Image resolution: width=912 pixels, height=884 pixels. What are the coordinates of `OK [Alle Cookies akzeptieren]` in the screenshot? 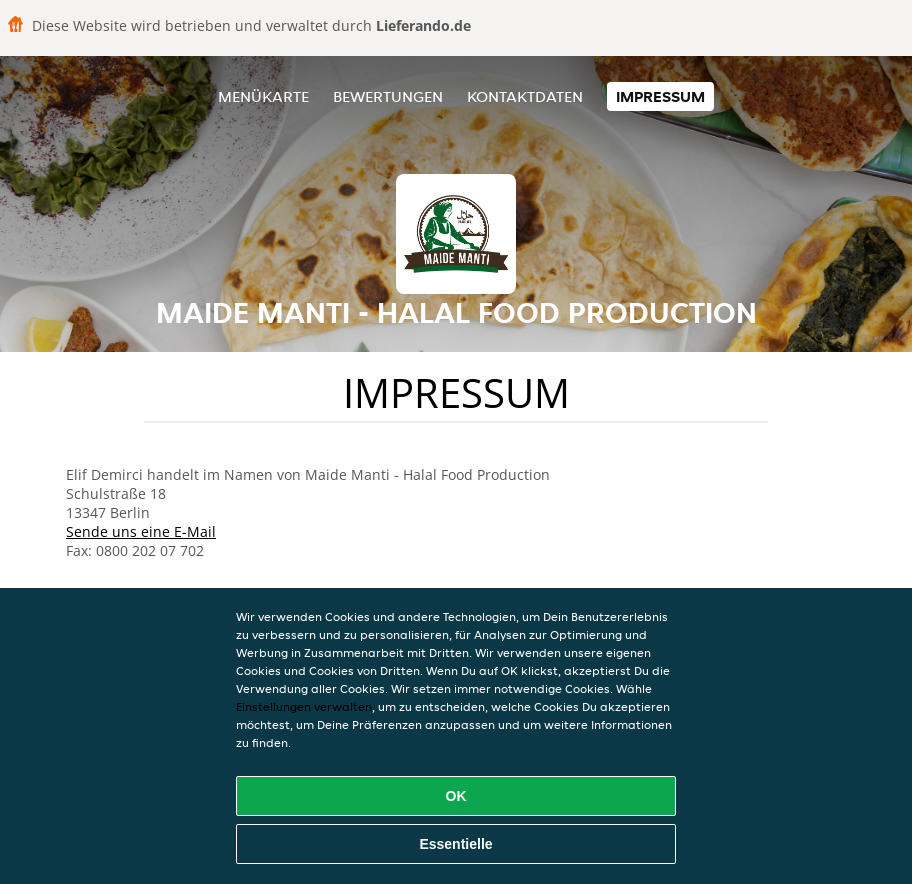 It's located at (456, 796).